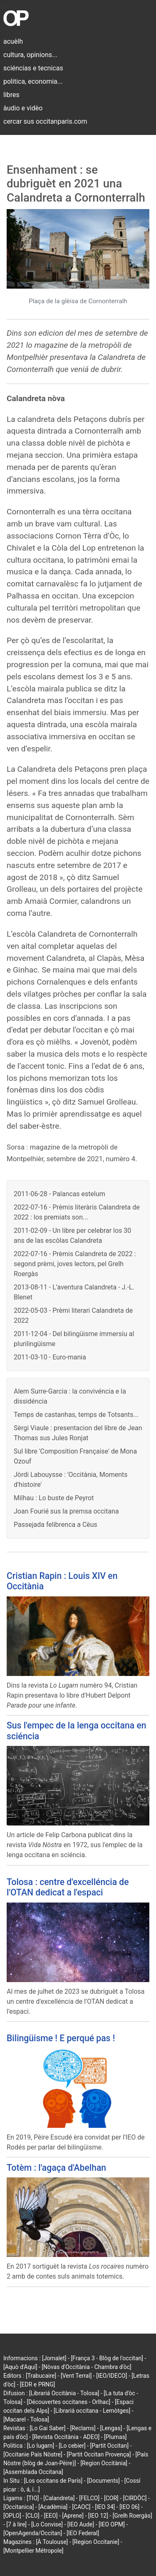 The image size is (156, 2576). Describe the element at coordinates (26, 2419) in the screenshot. I see `[Macarel - Tolosa]` at that location.